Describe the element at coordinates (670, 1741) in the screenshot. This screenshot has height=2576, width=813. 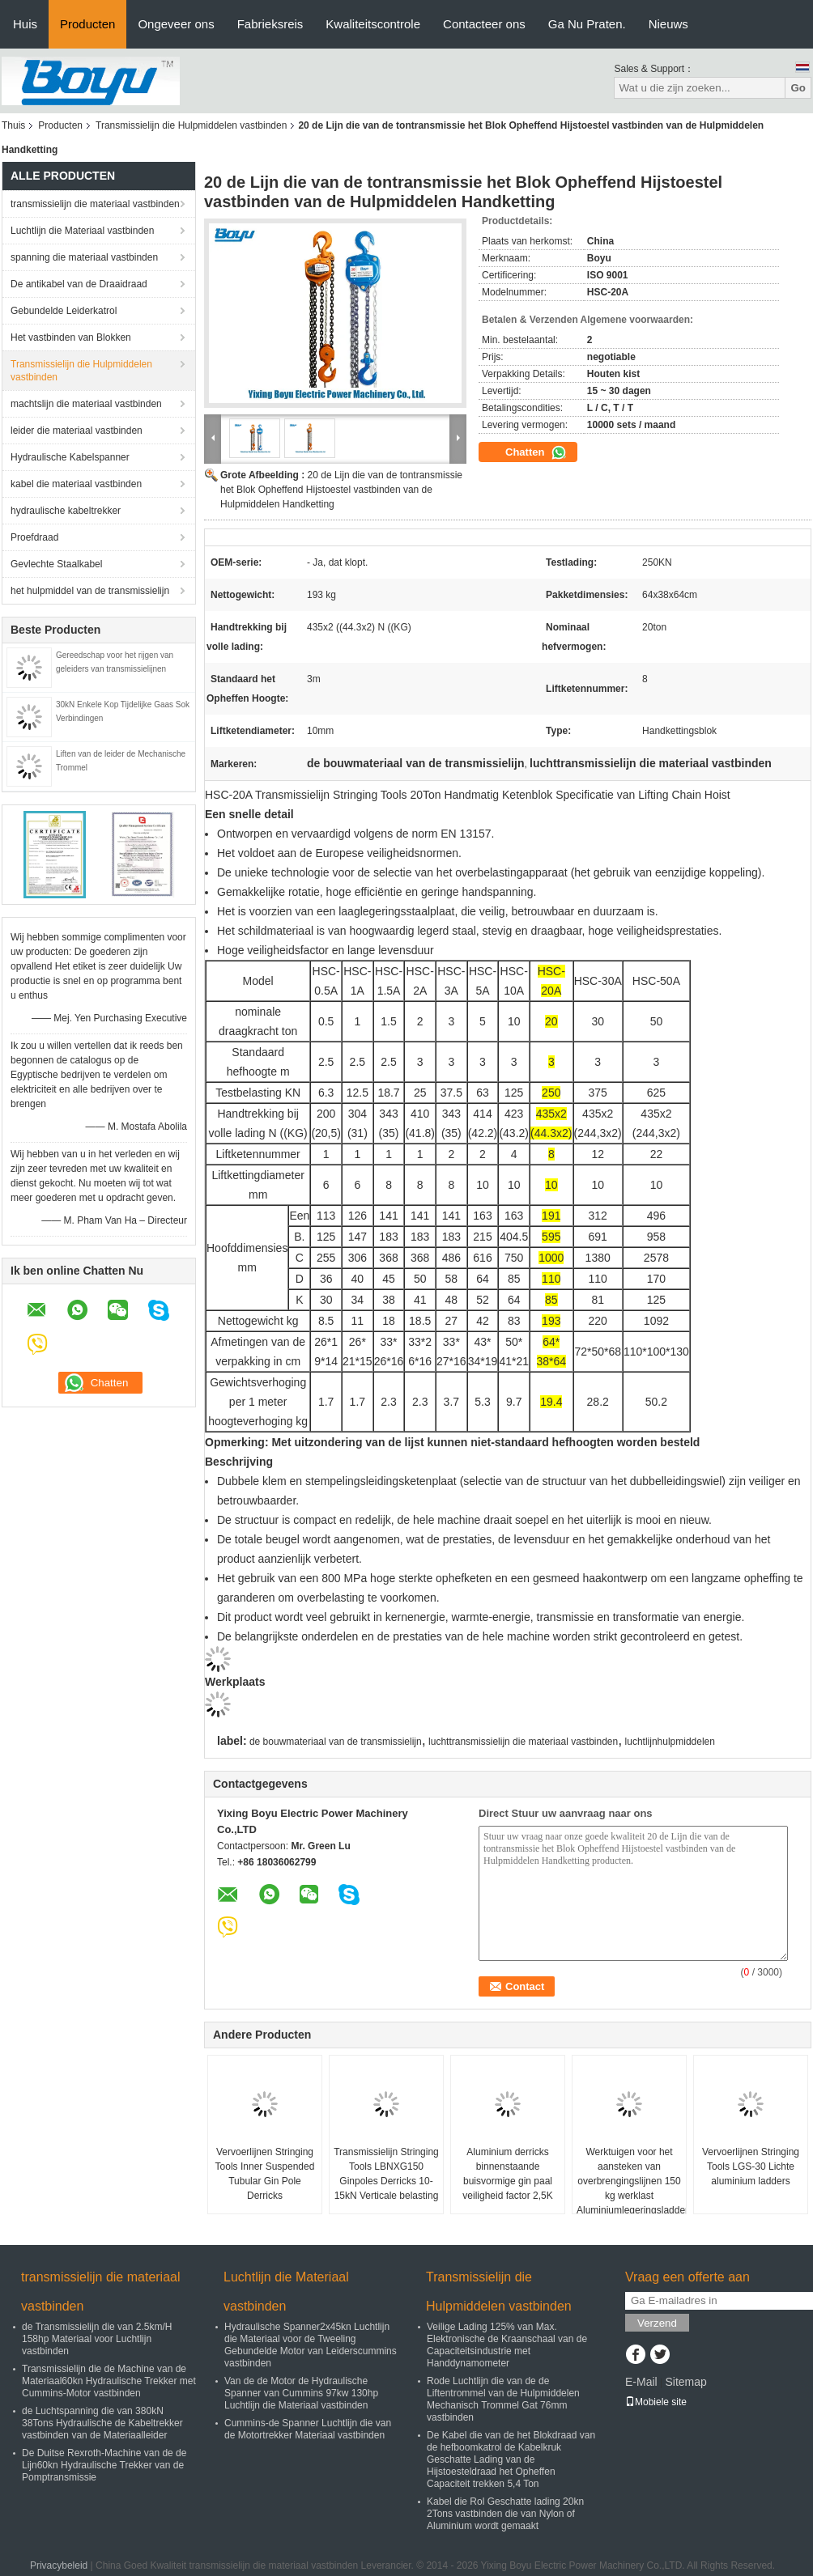
I see `luchtlijnhulpmiddelen` at that location.